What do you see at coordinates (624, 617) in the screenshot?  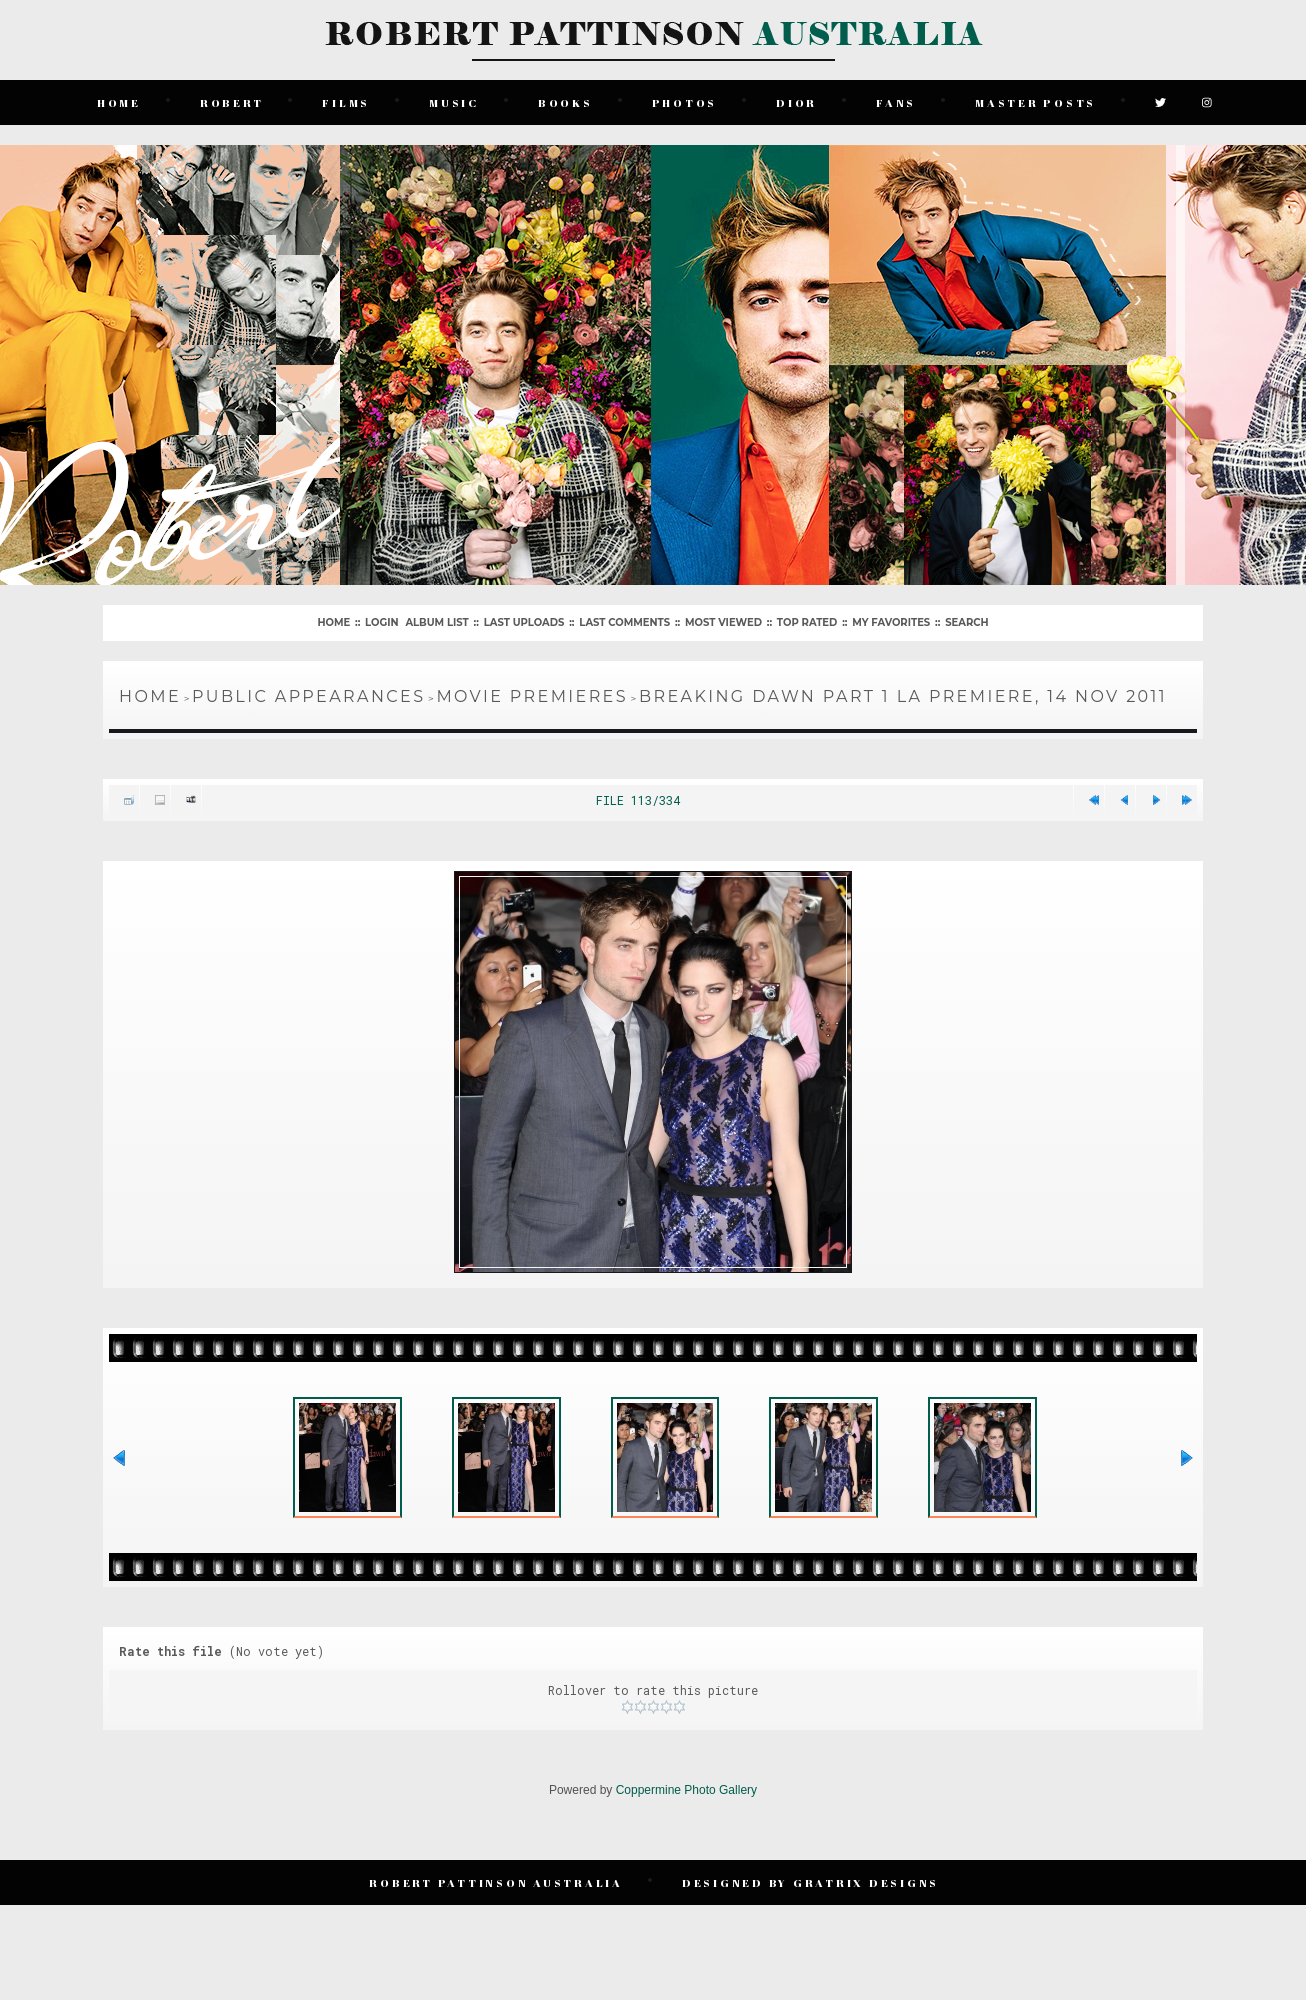 I see `Last comments` at bounding box center [624, 617].